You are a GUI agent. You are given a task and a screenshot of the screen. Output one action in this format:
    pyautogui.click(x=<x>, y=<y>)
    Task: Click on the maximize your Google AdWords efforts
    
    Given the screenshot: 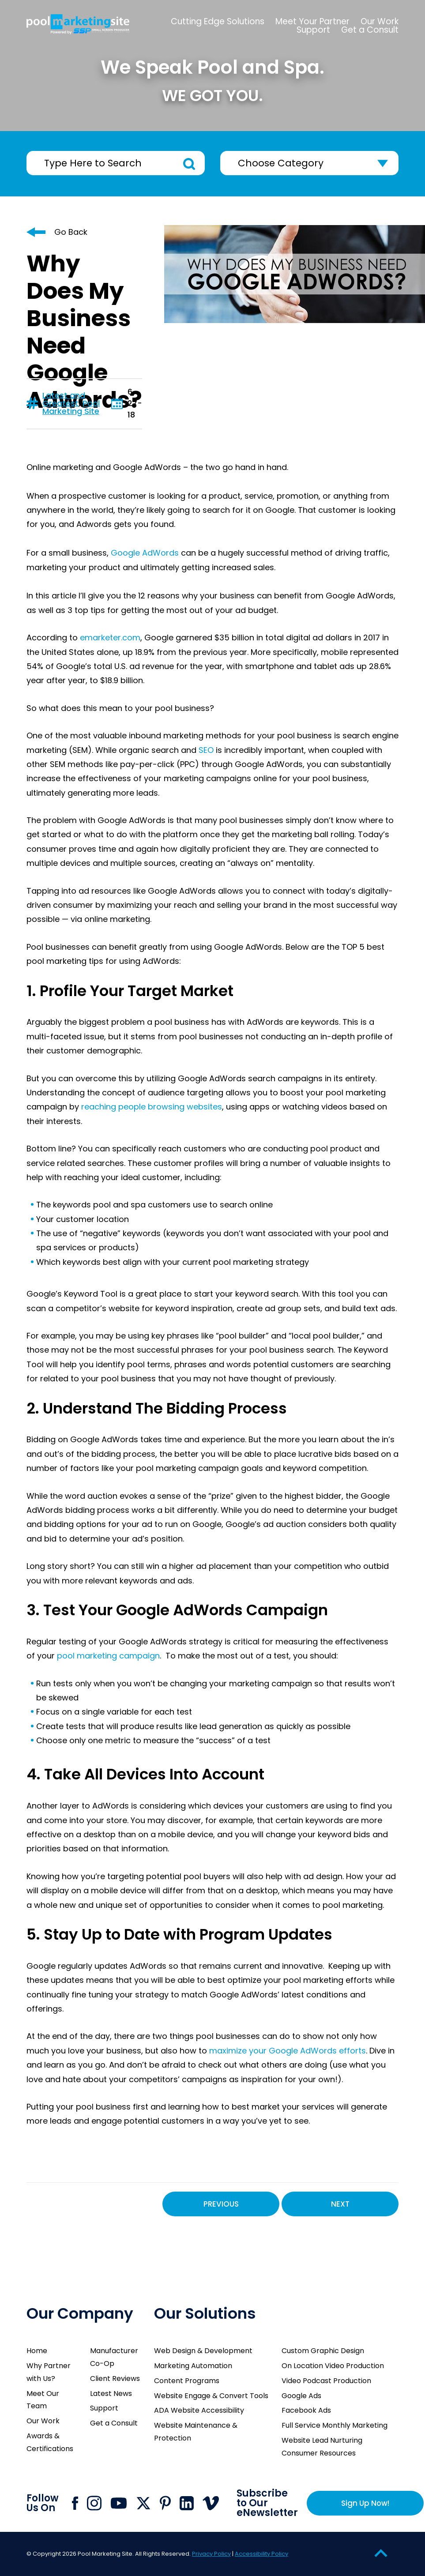 What is the action you would take?
    pyautogui.click(x=287, y=2050)
    